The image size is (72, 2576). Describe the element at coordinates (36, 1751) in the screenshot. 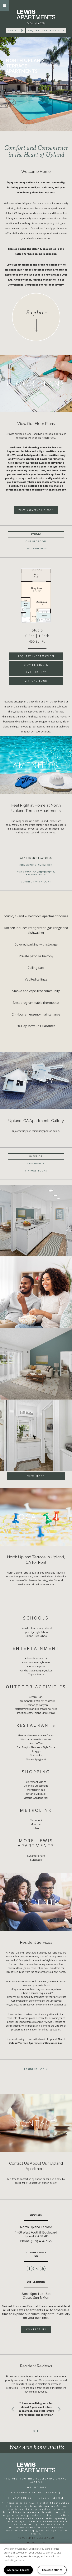

I see `Spaggis` at that location.